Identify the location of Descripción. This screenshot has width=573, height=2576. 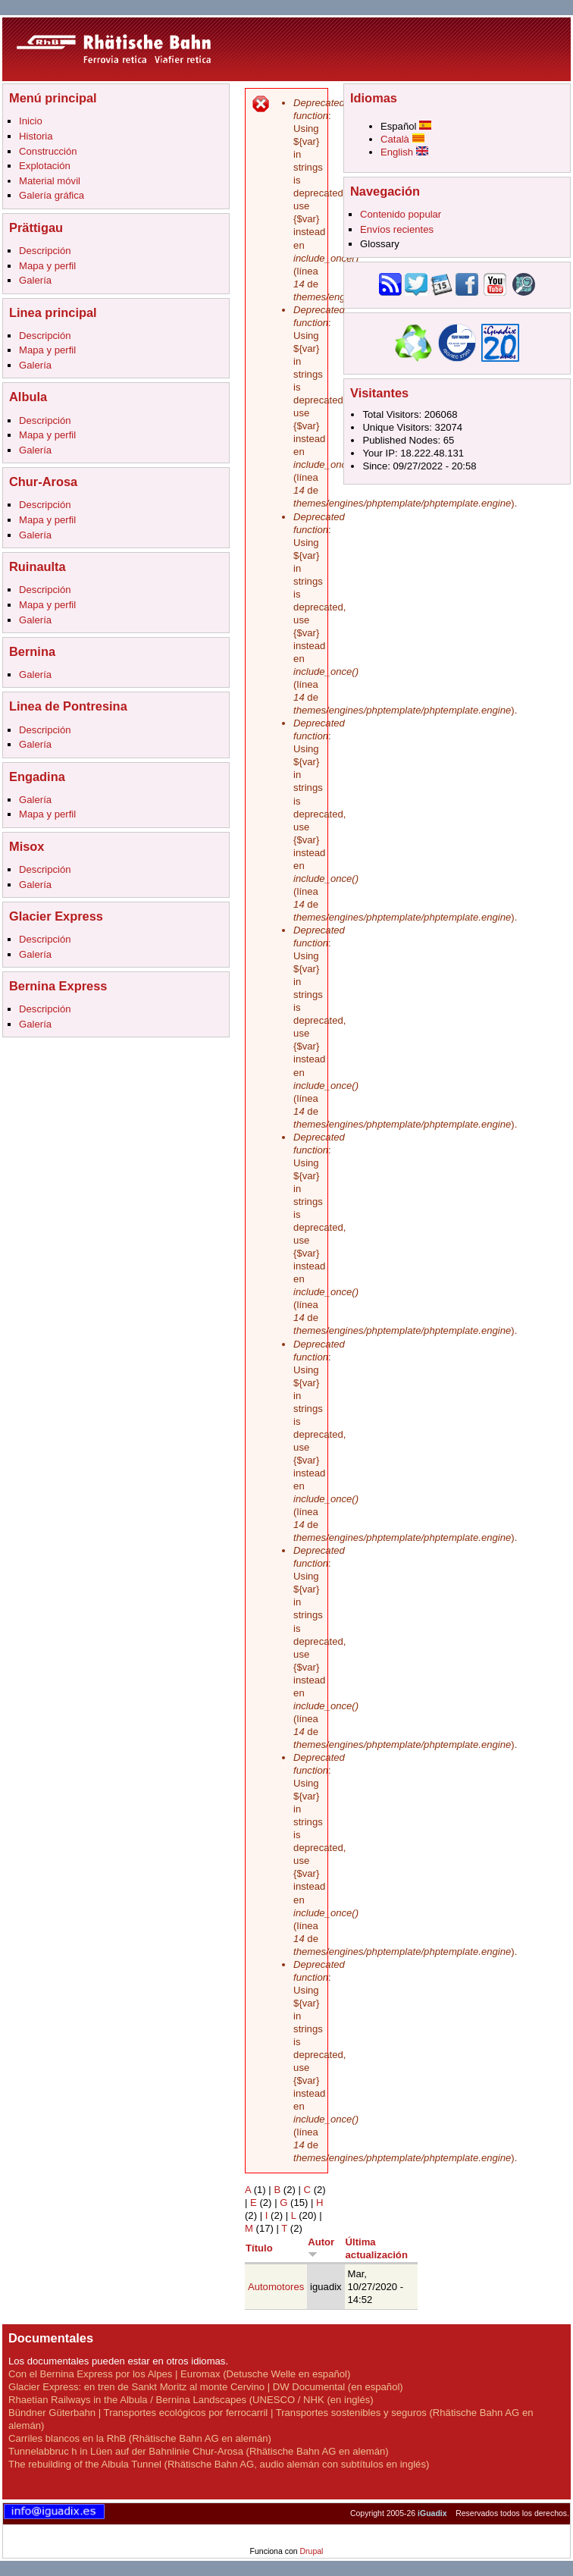
(45, 250).